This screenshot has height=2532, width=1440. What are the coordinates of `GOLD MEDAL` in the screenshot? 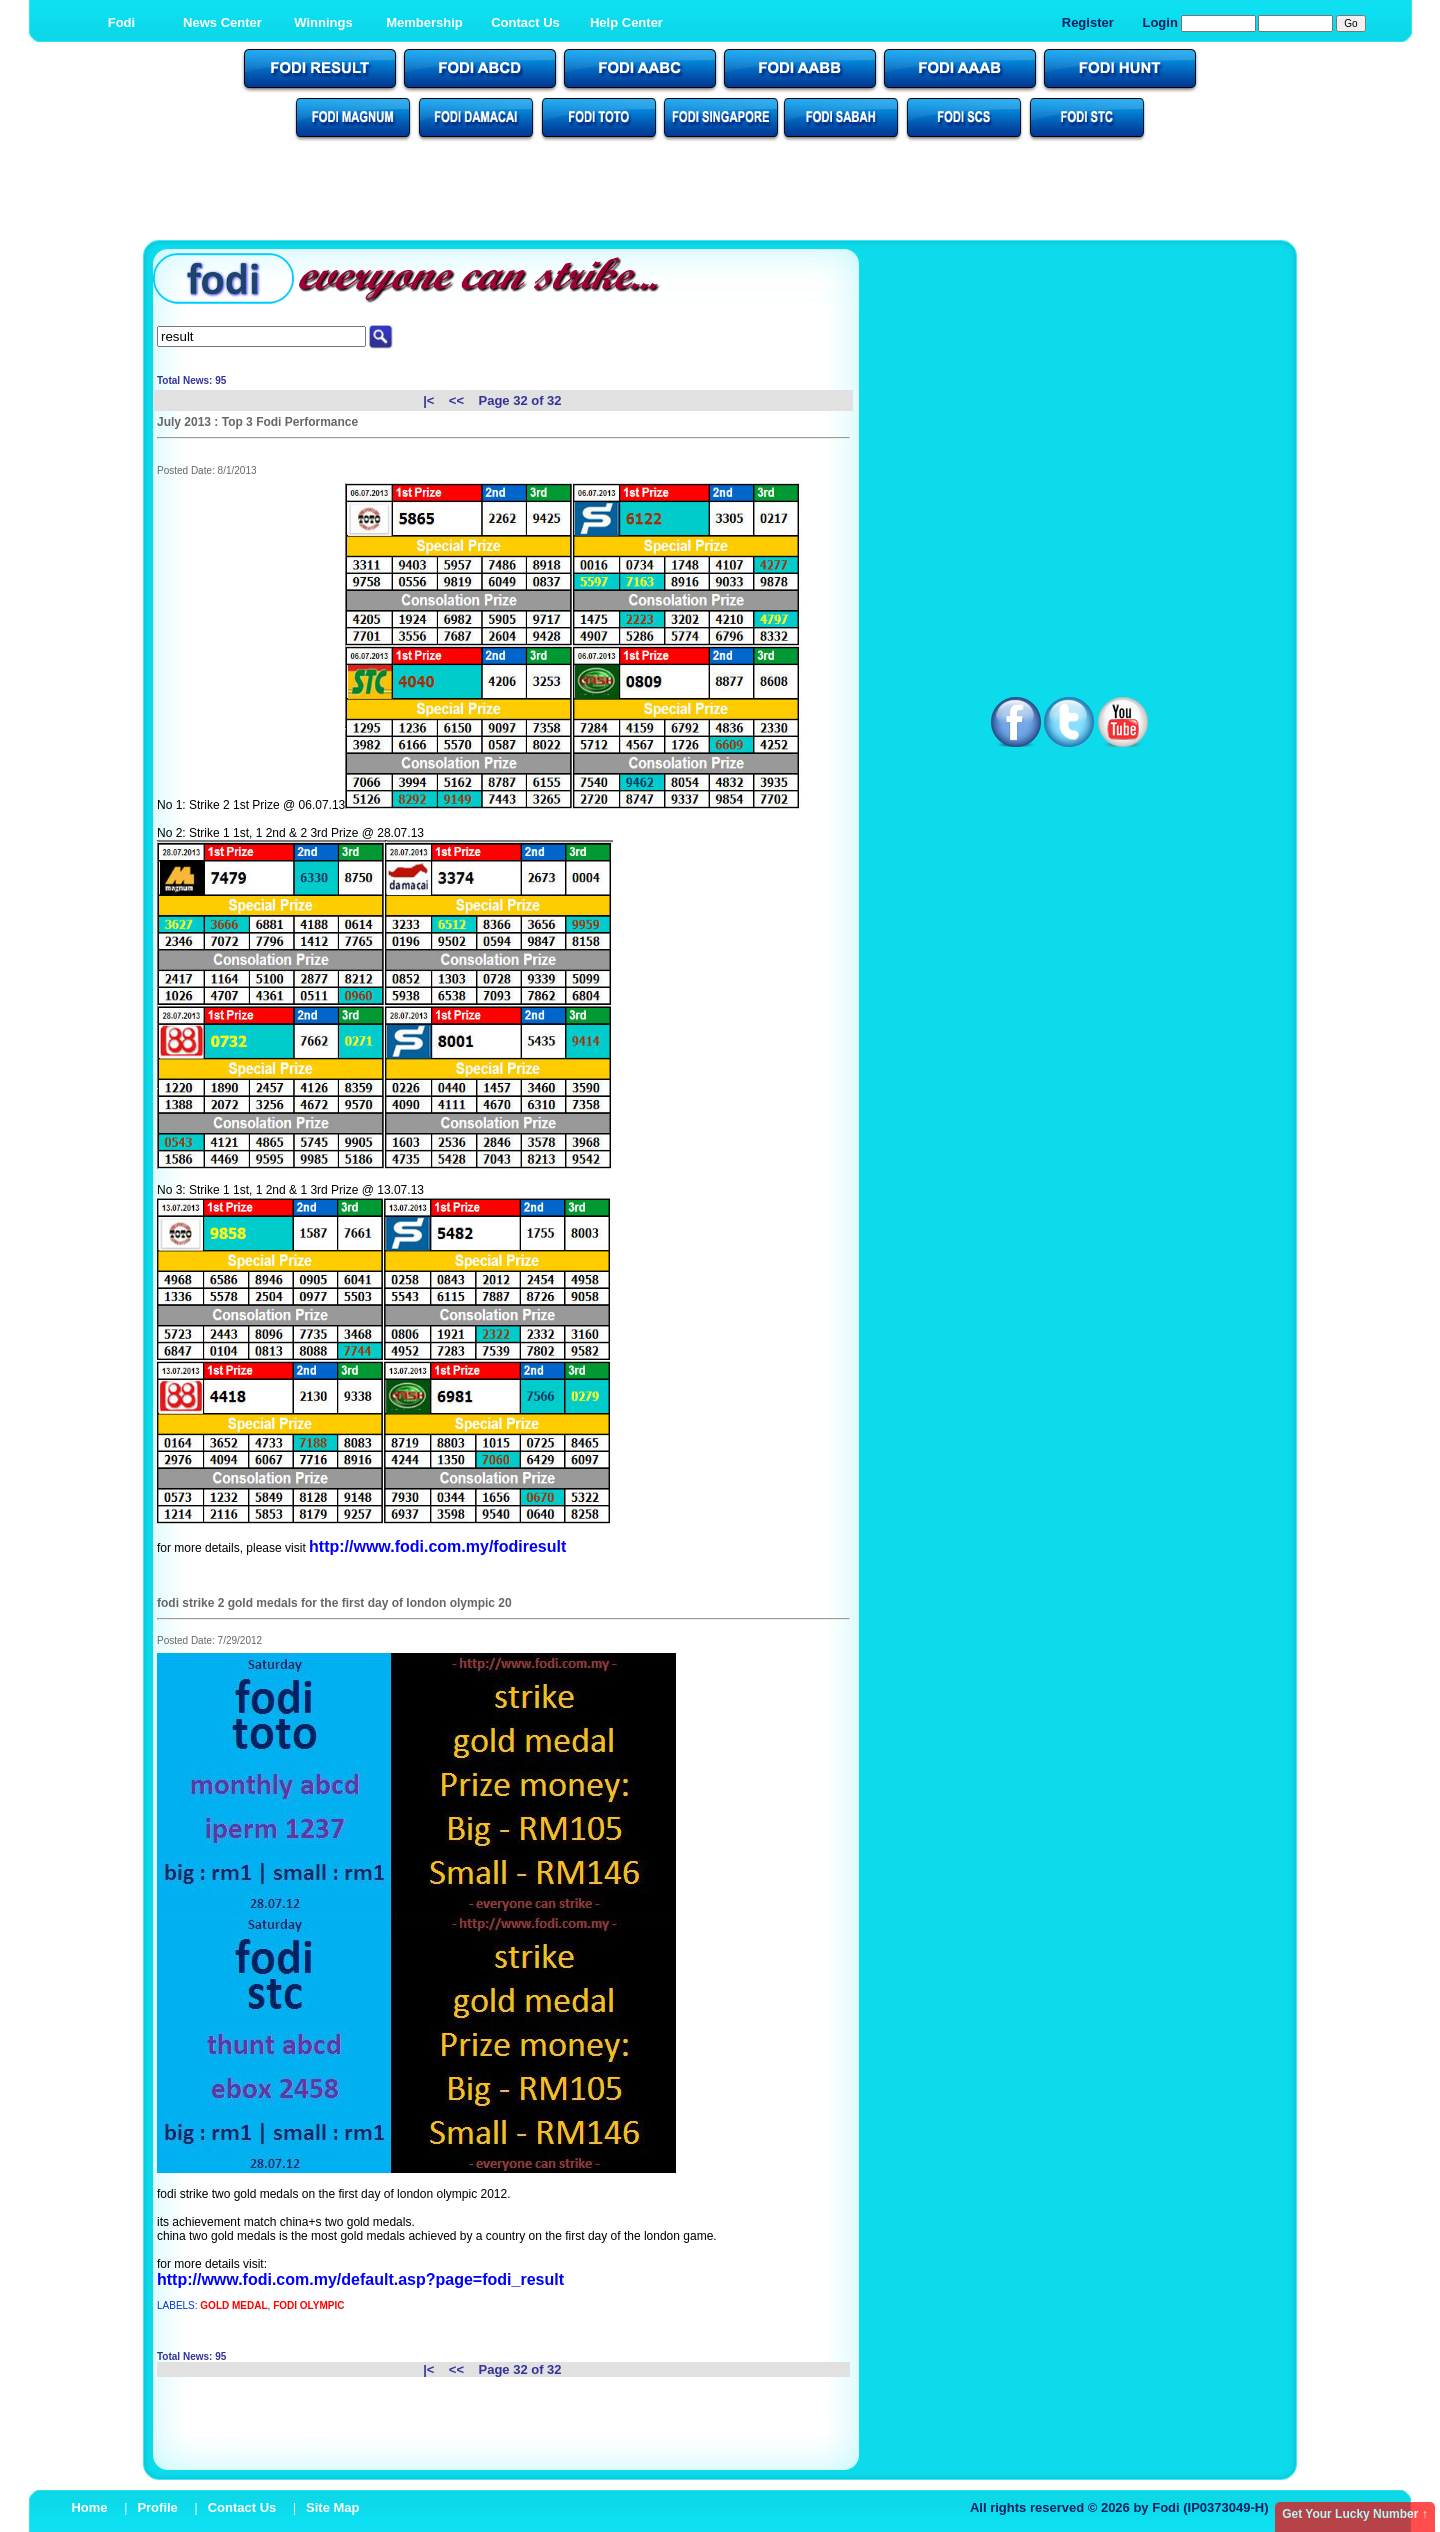 It's located at (233, 2305).